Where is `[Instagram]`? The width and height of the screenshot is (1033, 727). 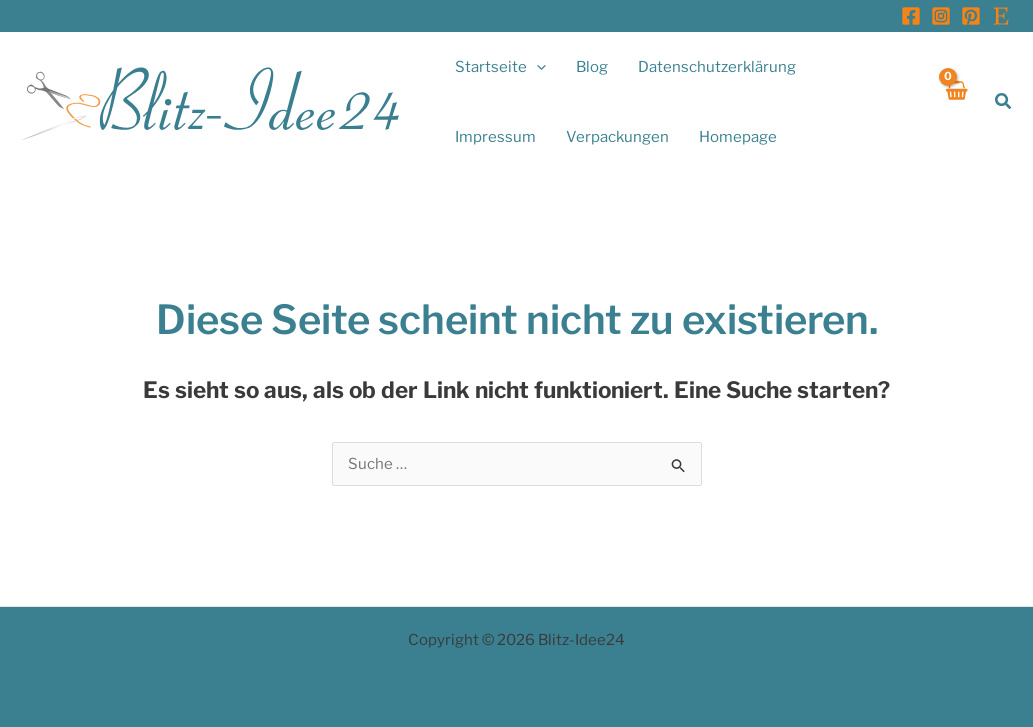
[Instagram] is located at coordinates (941, 16).